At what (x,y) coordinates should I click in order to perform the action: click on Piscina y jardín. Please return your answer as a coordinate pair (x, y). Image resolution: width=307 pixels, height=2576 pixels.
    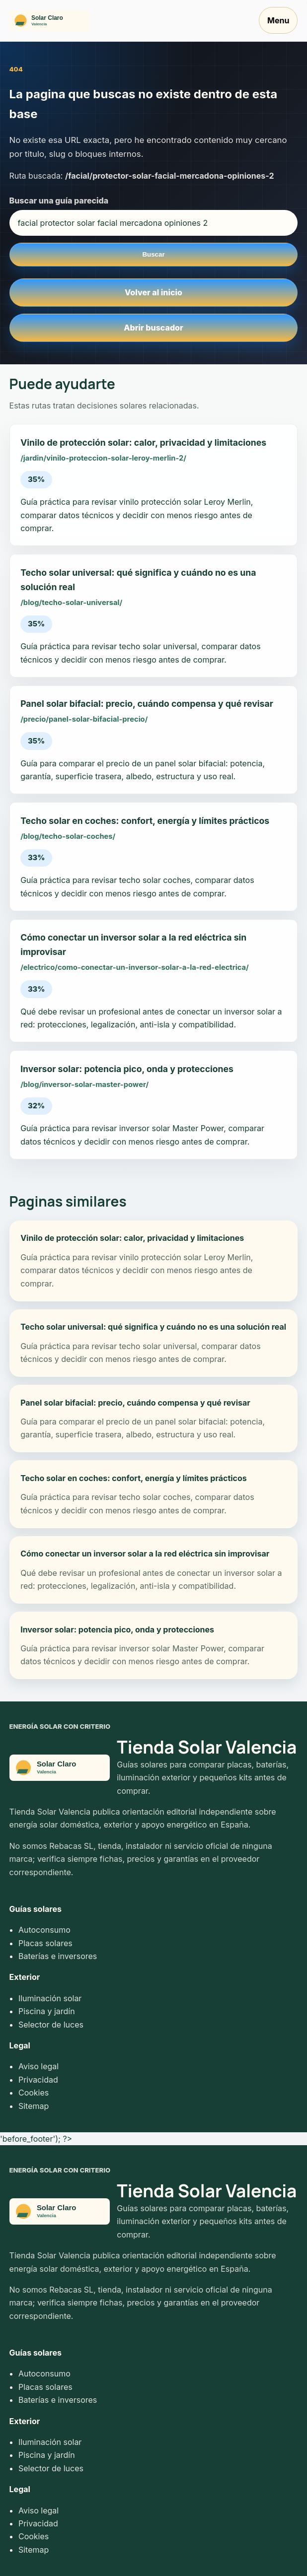
    Looking at the image, I should click on (46, 2011).